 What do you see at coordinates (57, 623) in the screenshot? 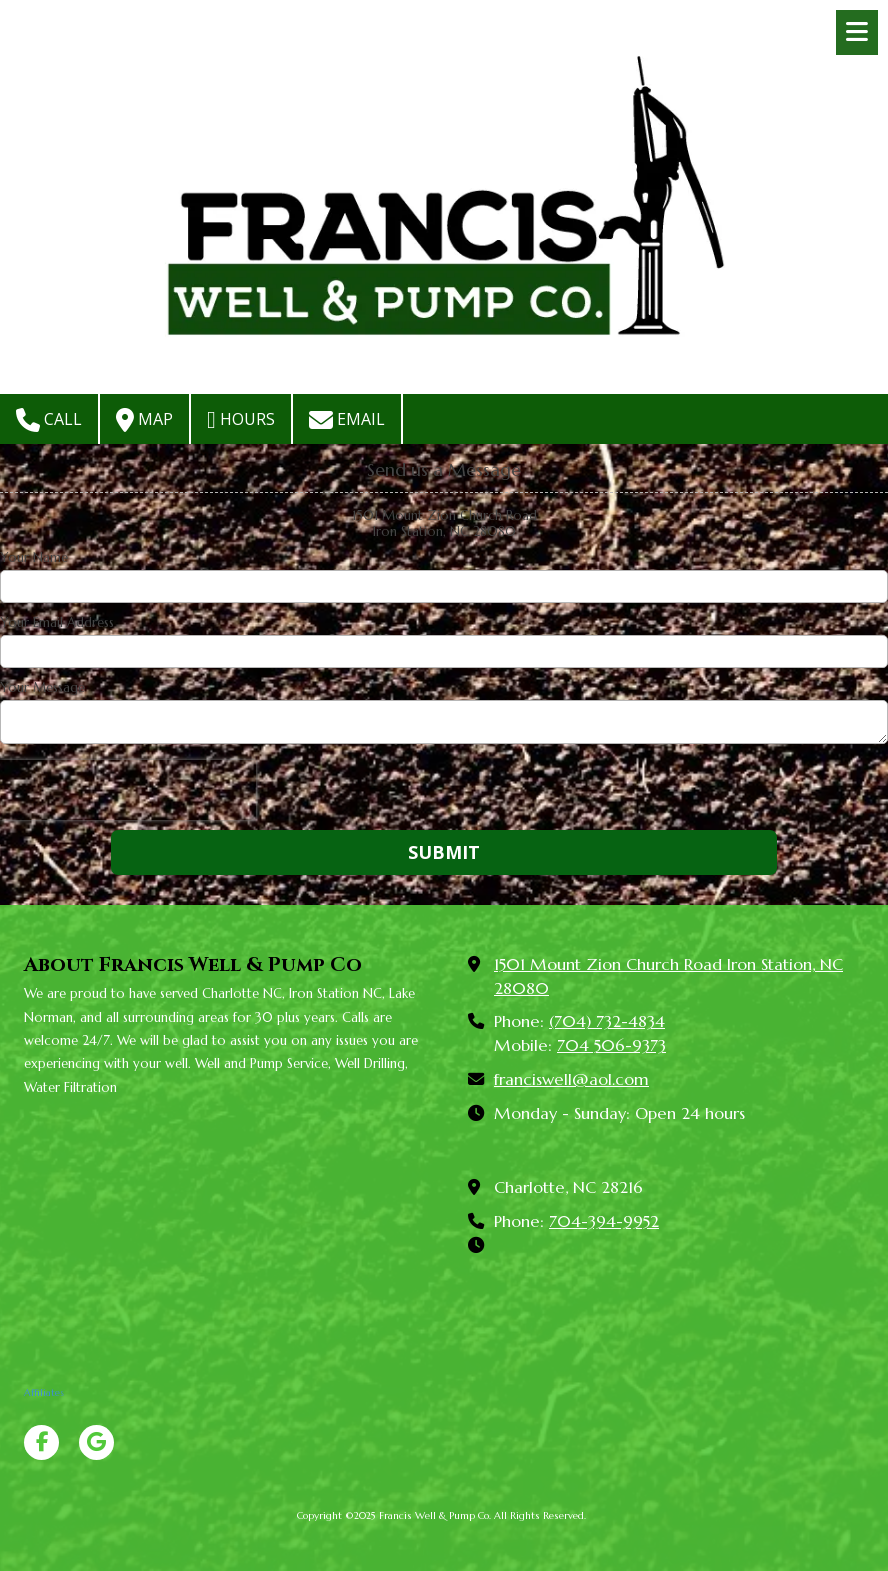
I see `Your Email Address` at bounding box center [57, 623].